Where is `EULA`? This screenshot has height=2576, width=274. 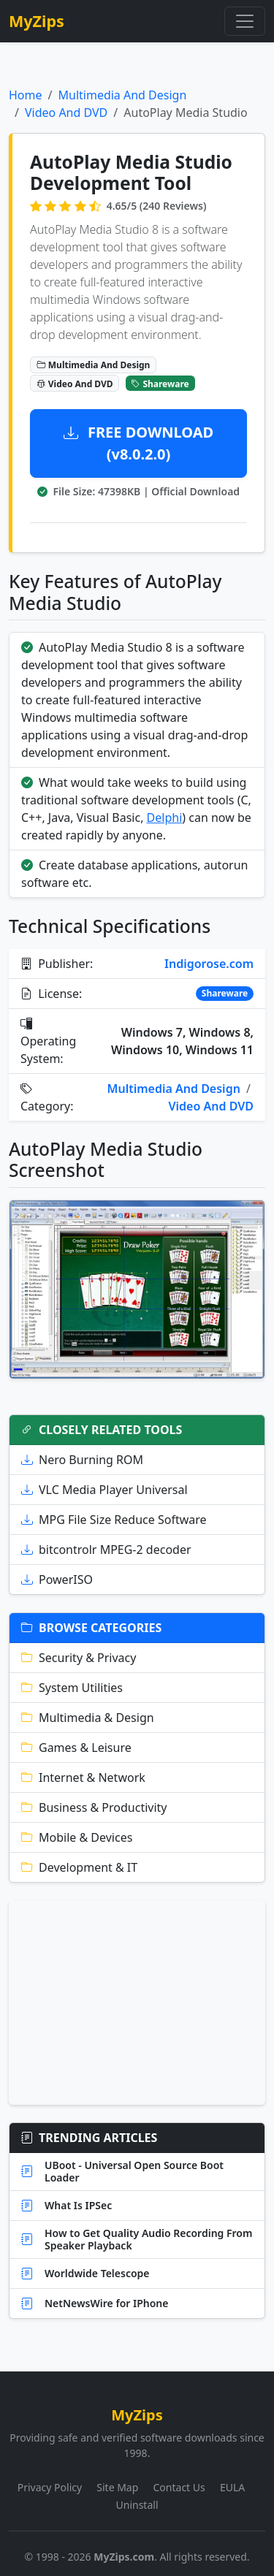 EULA is located at coordinates (232, 2487).